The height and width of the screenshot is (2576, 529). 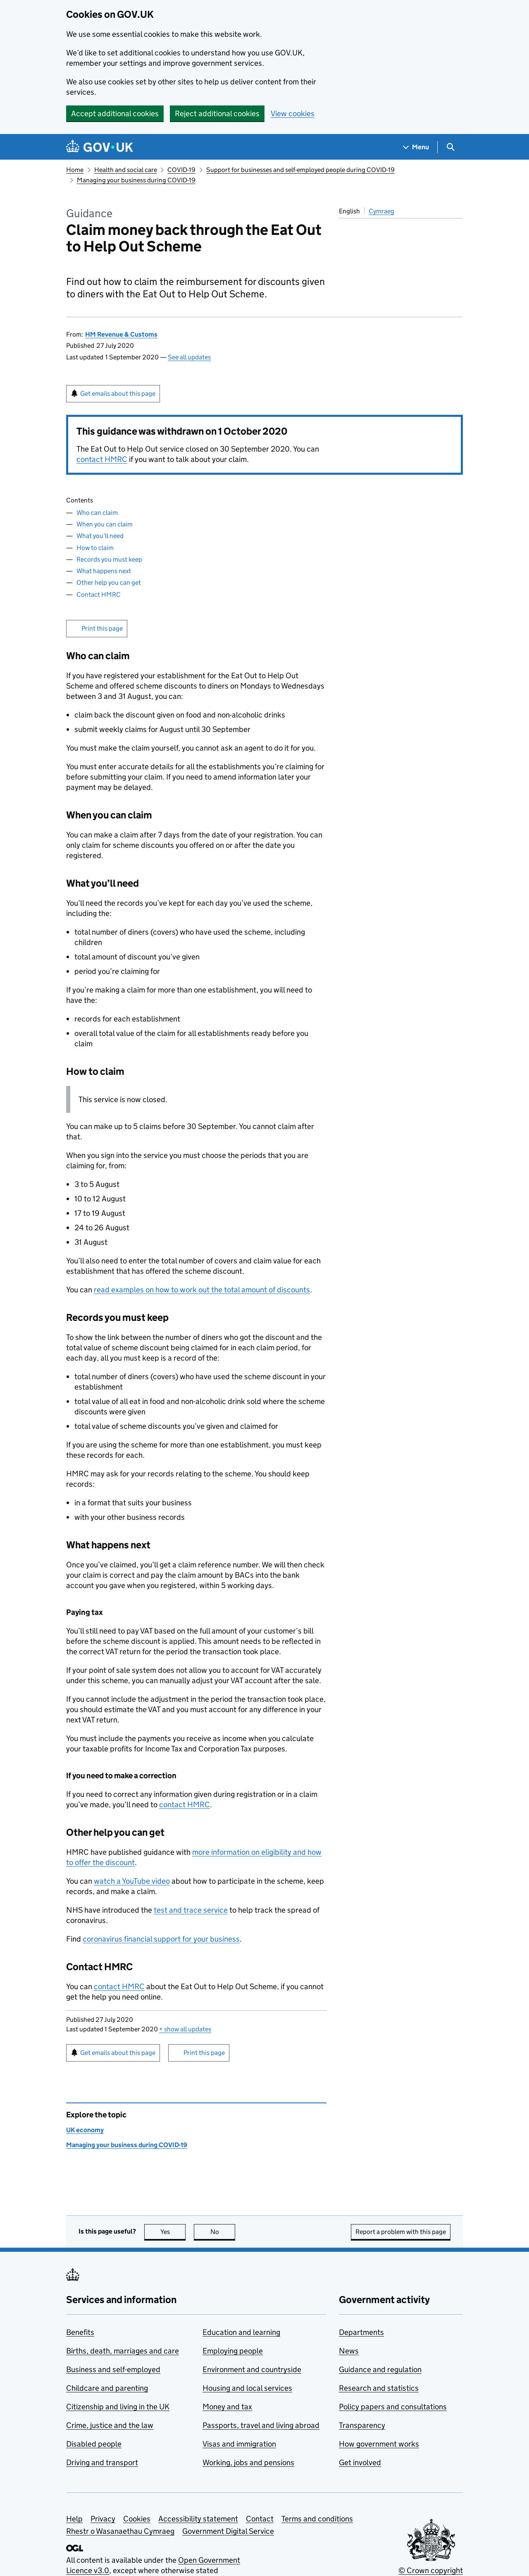 What do you see at coordinates (94, 2444) in the screenshot?
I see `Disabled people` at bounding box center [94, 2444].